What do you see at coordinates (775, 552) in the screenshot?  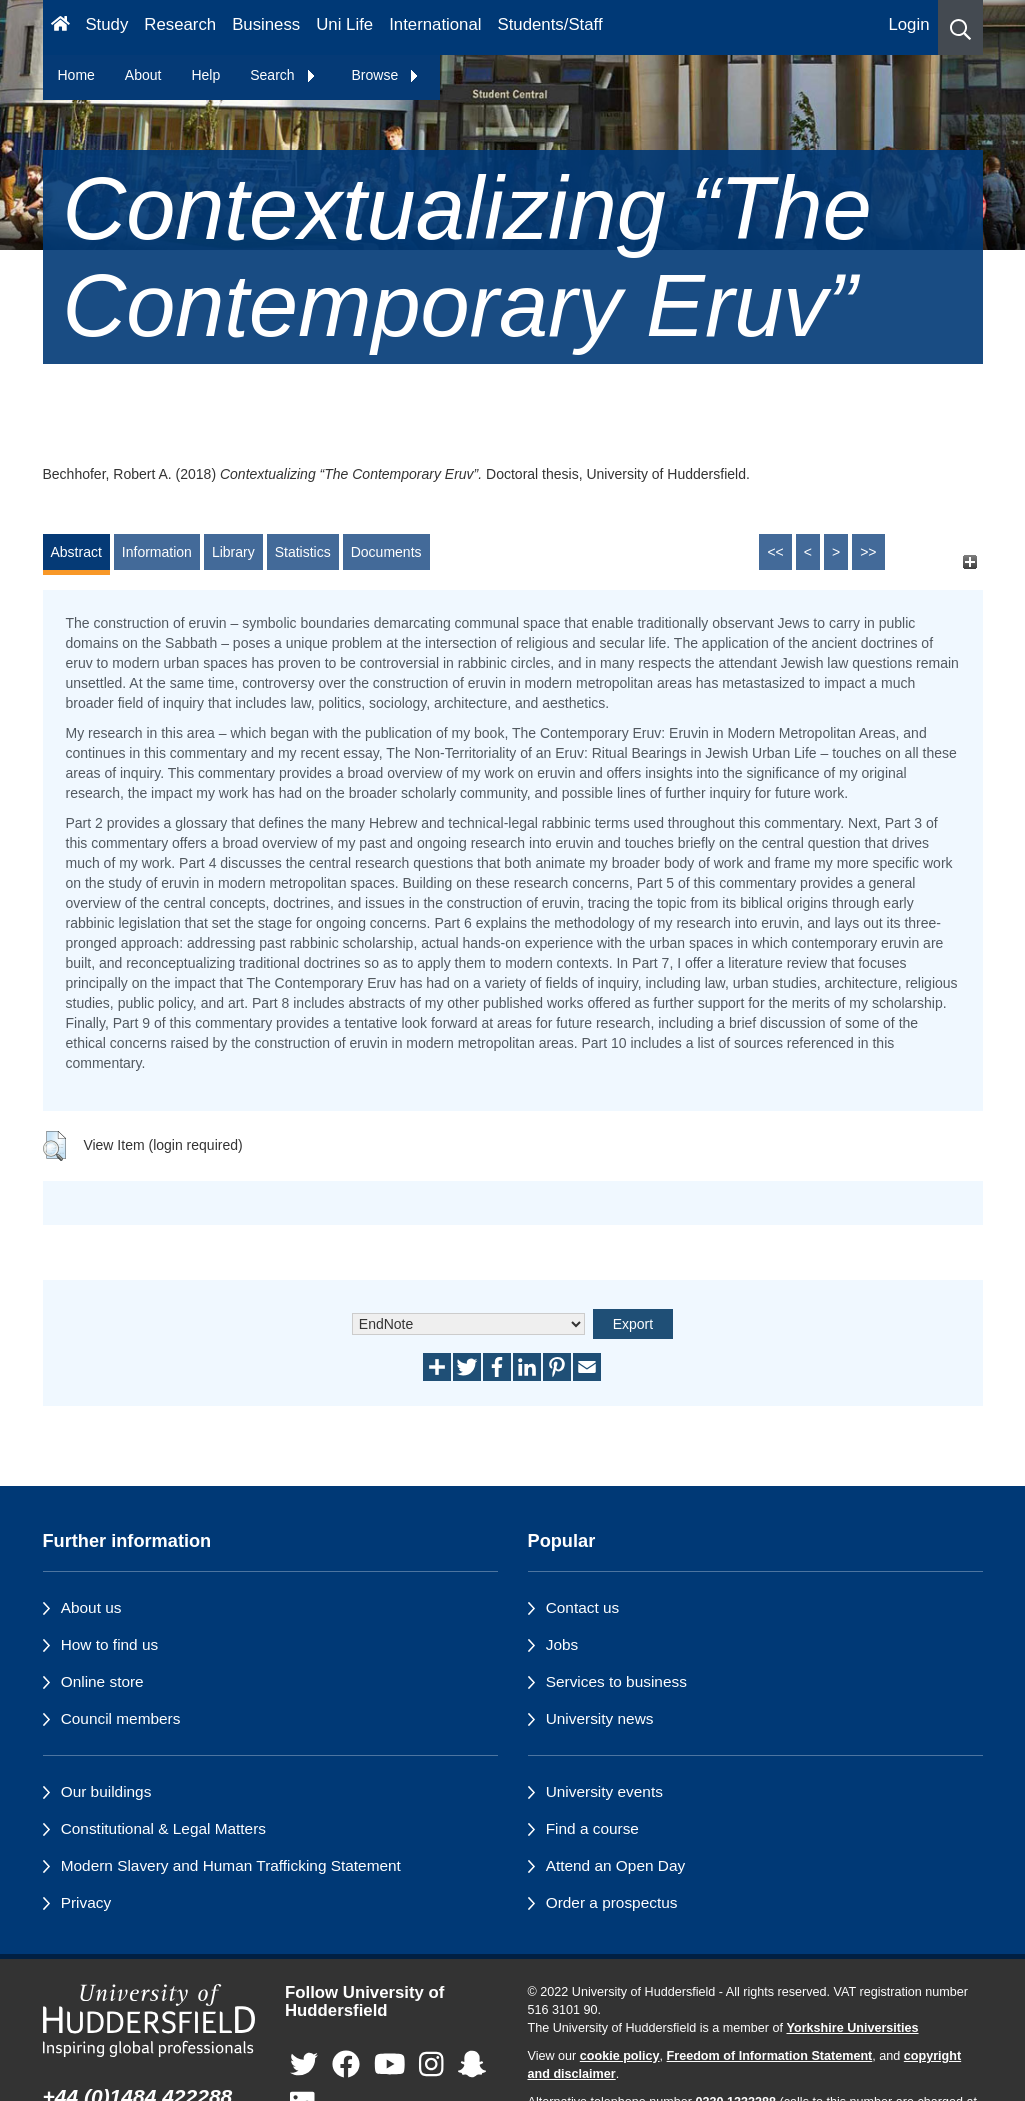 I see `<<` at bounding box center [775, 552].